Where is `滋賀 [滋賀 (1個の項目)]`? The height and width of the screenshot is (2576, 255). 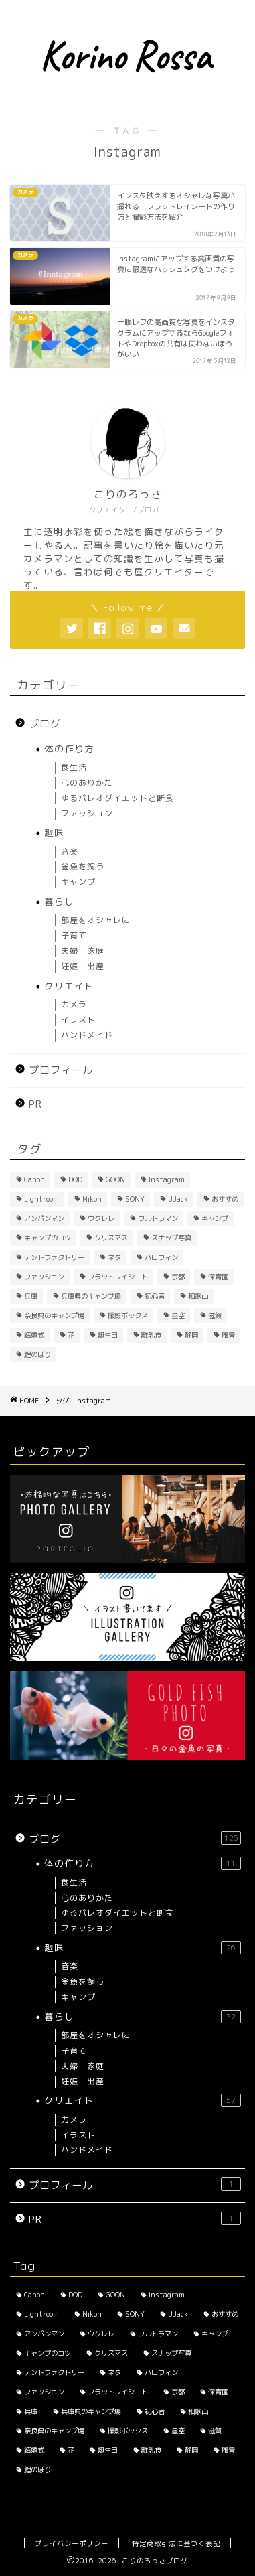
滋賀 [滋賀 (1個の項目)] is located at coordinates (215, 1315).